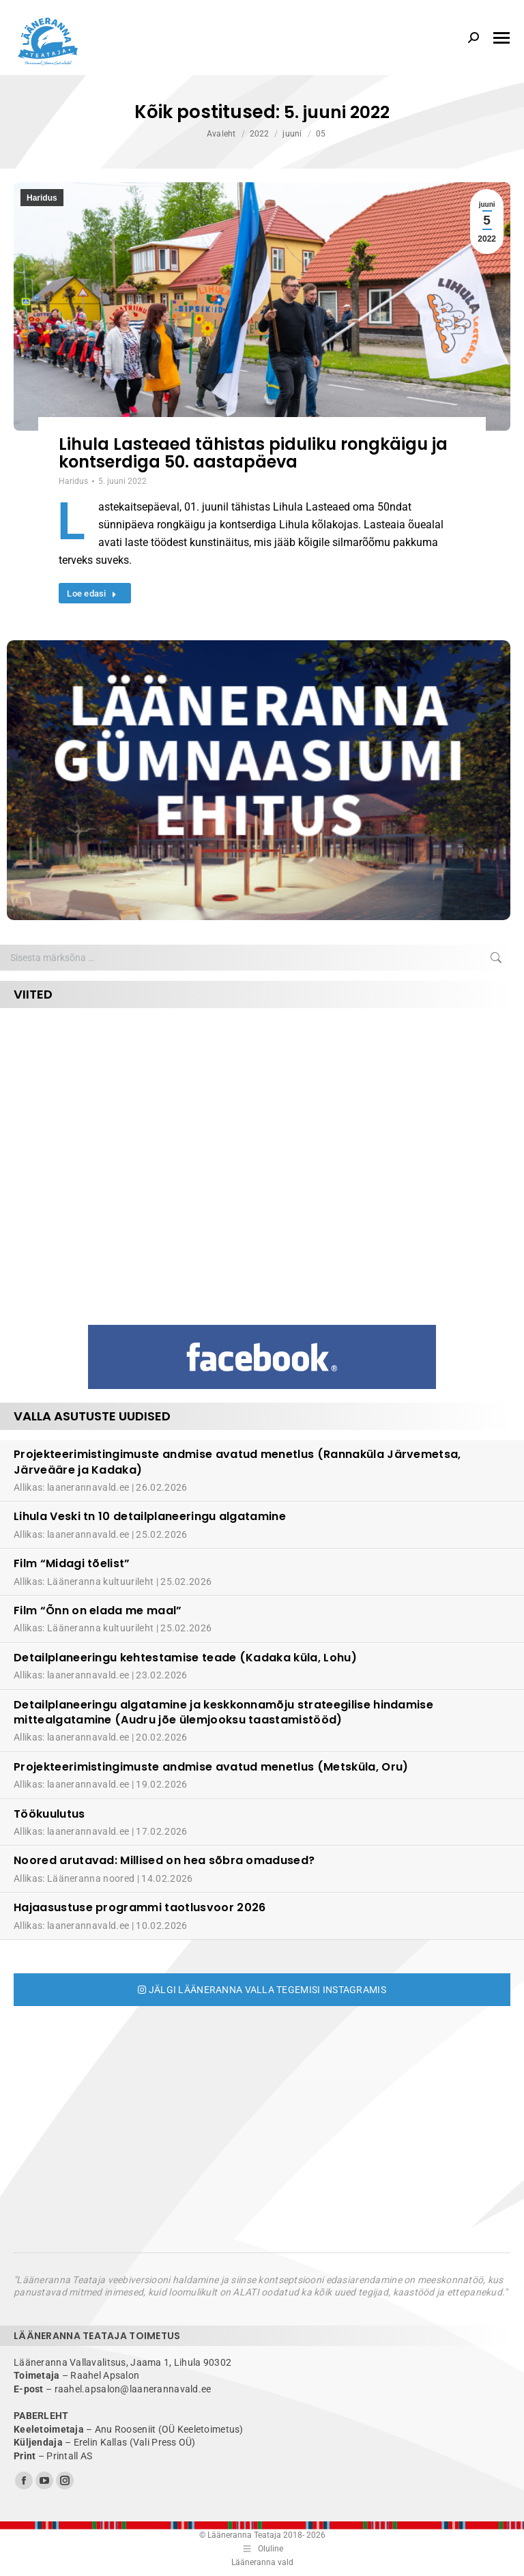  Describe the element at coordinates (253, 453) in the screenshot. I see `Lihula Lasteaed tähistas piduliku rongkäigu ja kontserdiga 50. aastapäeva` at that location.